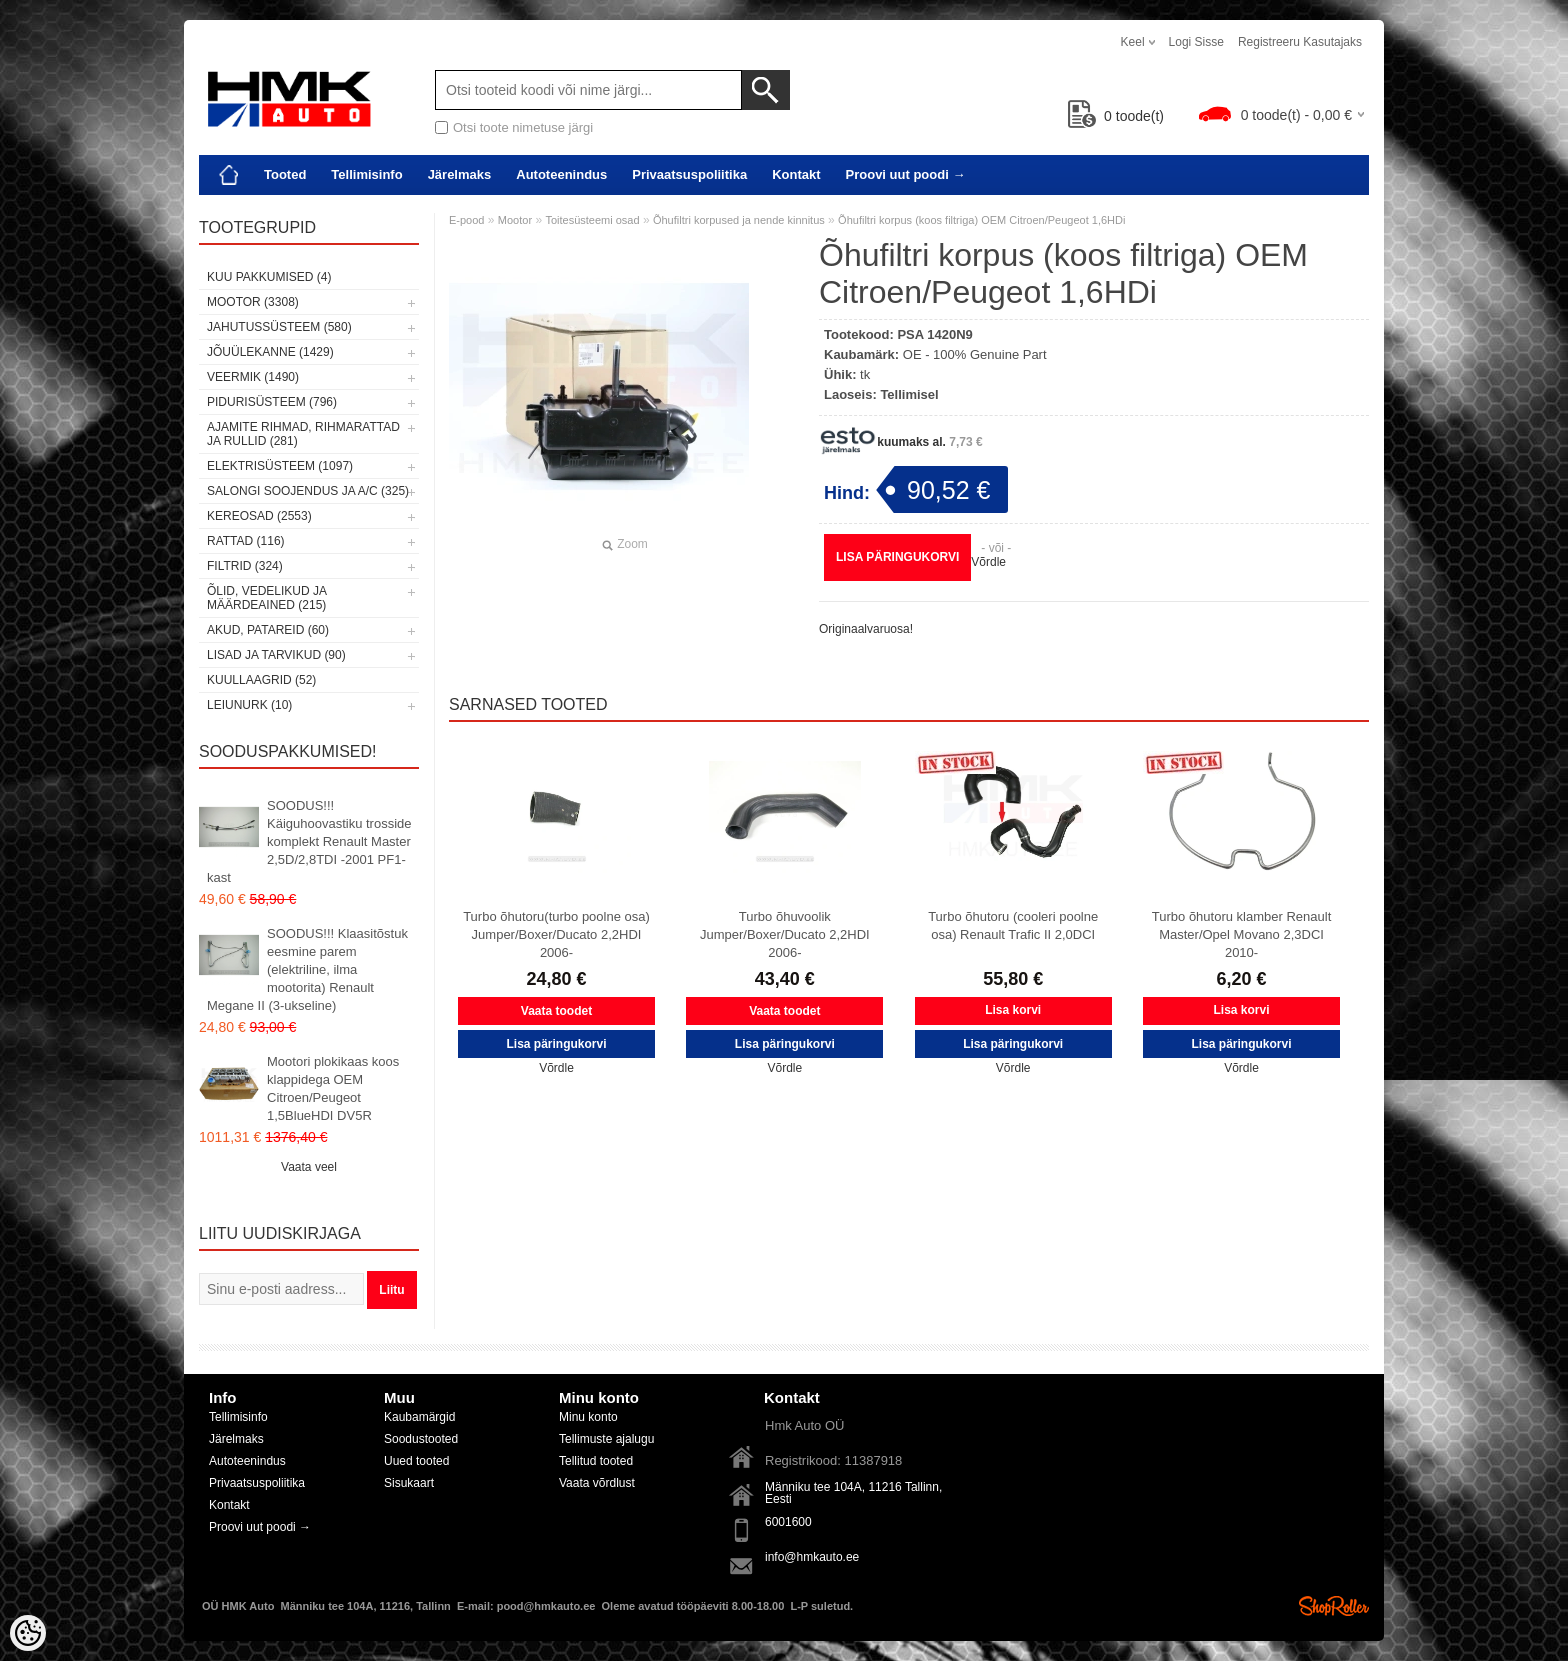  I want to click on E-pood, so click(466, 220).